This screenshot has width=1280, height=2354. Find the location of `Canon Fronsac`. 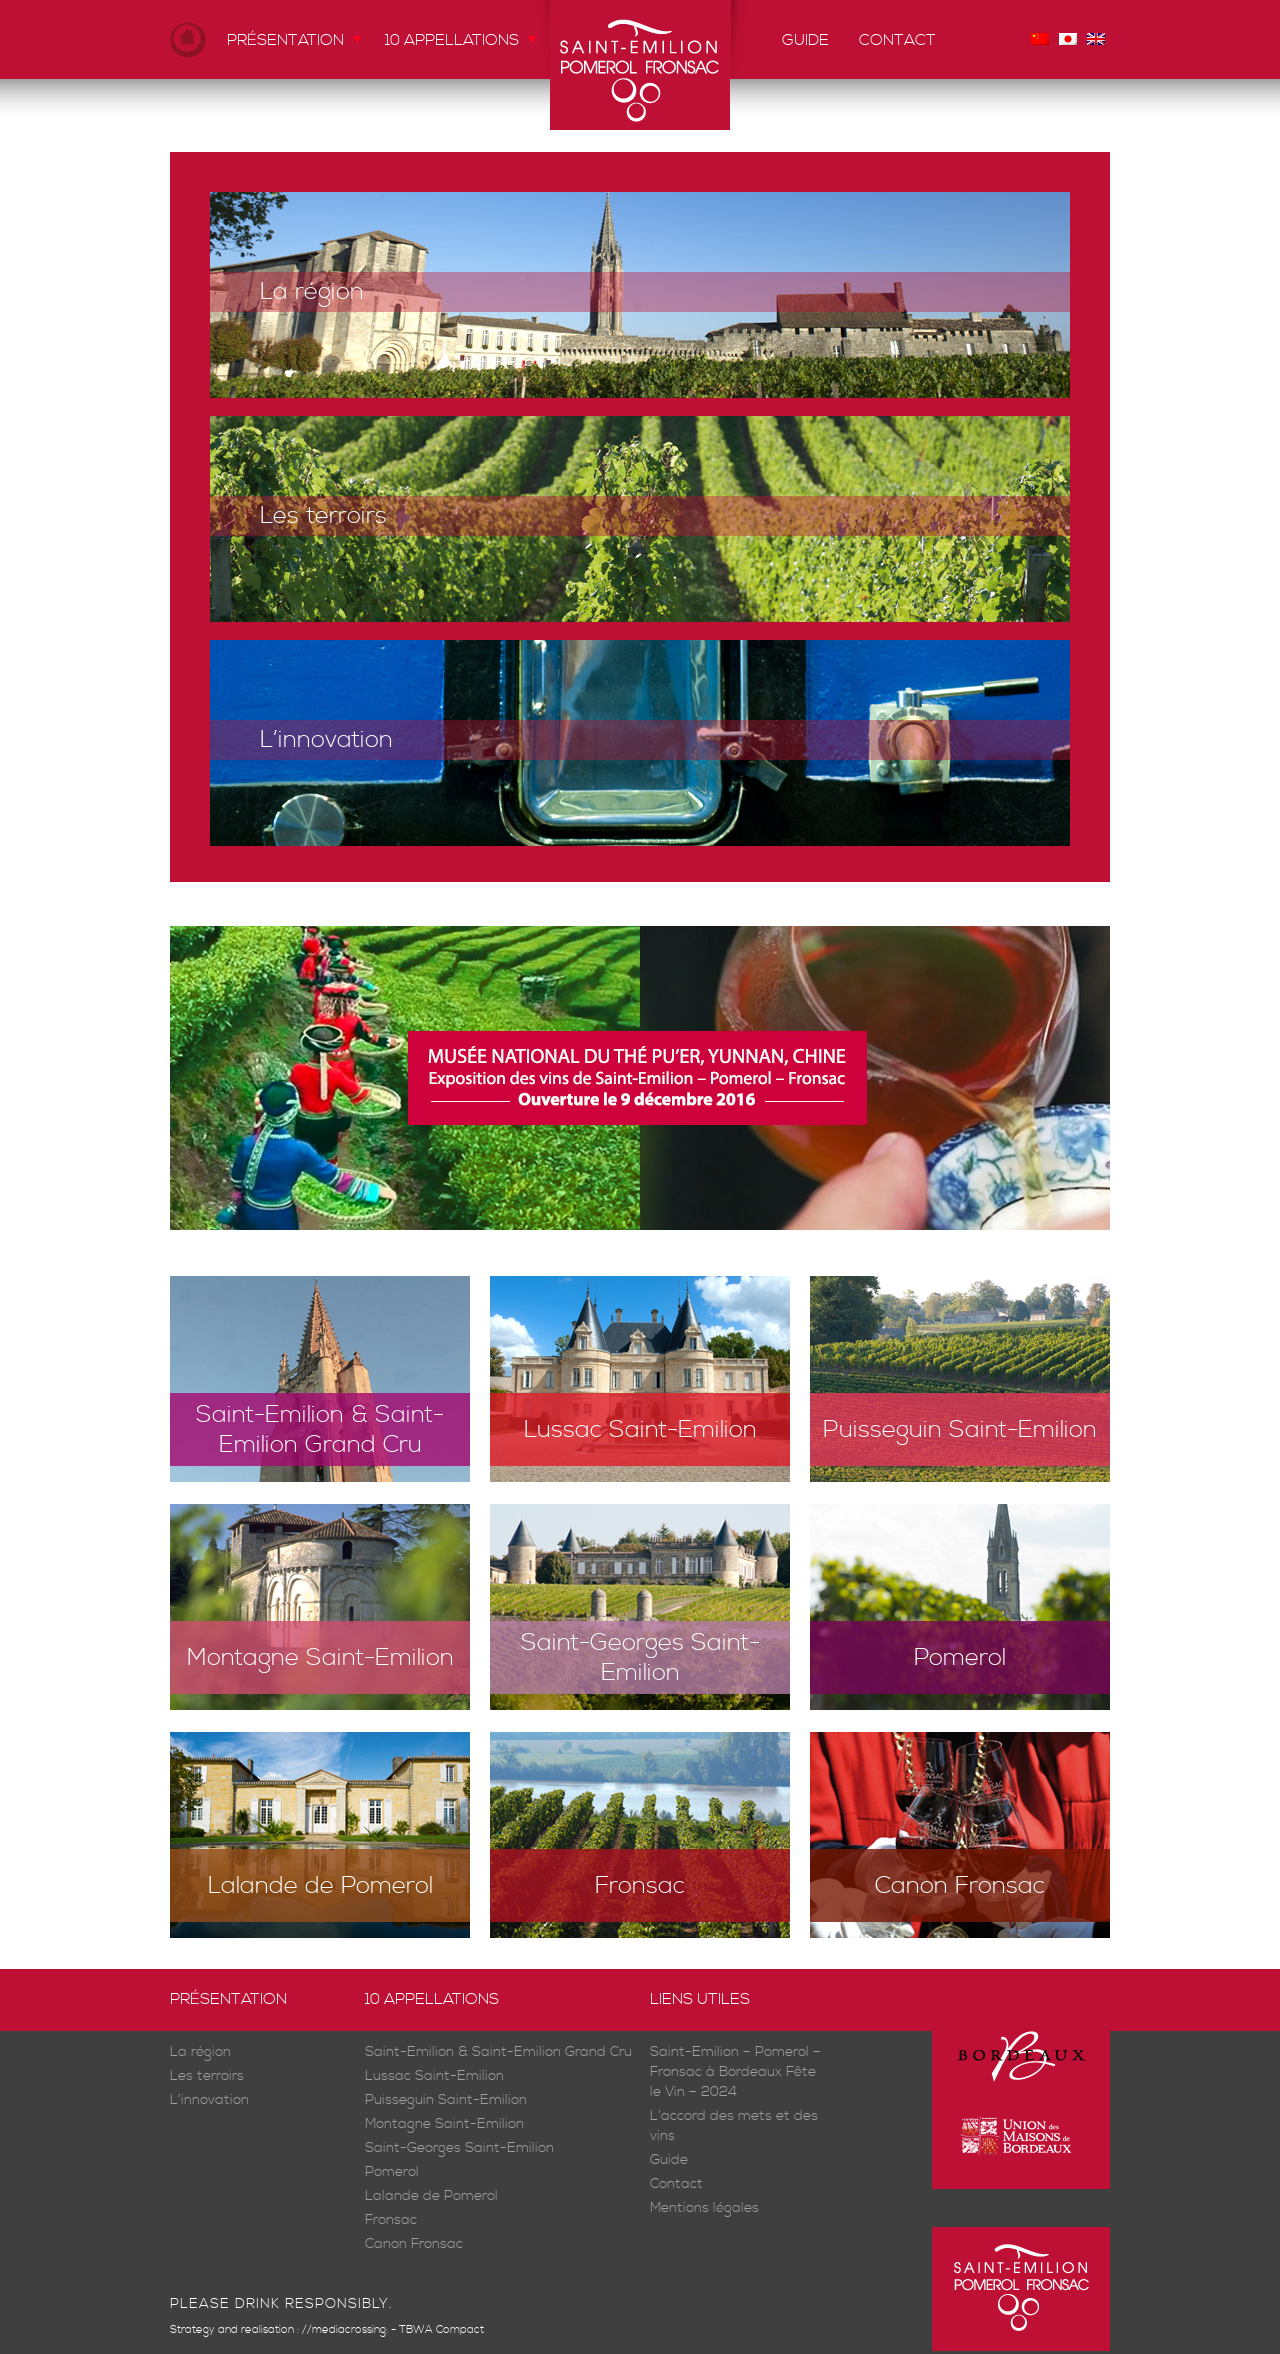

Canon Fronsac is located at coordinates (960, 1886).